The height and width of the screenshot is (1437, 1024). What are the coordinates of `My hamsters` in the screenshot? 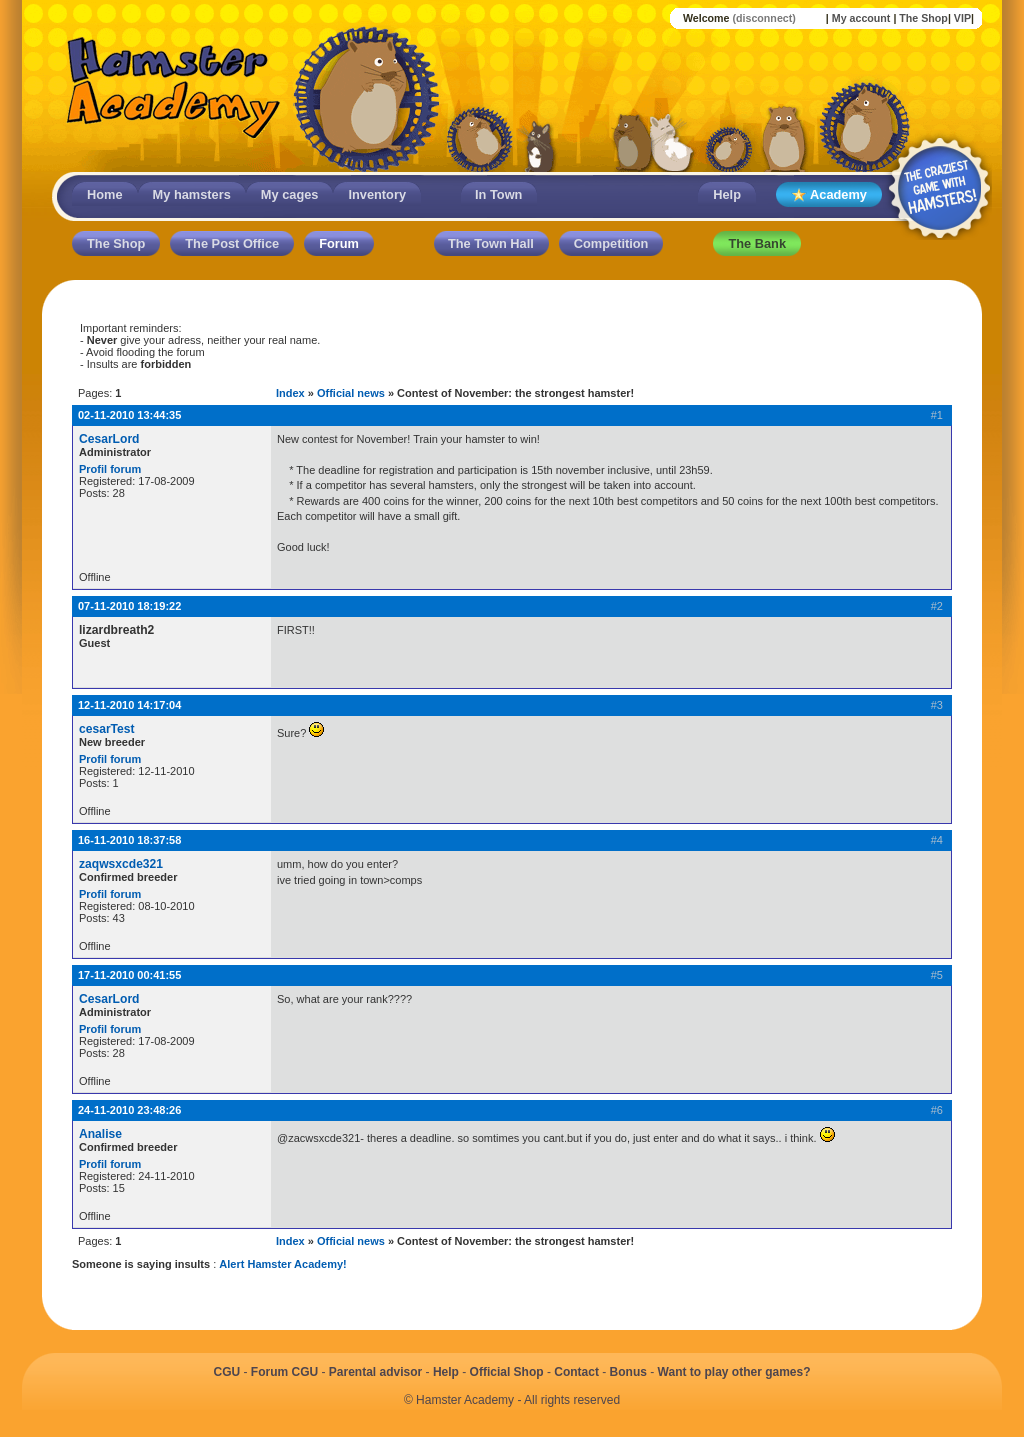 It's located at (192, 194).